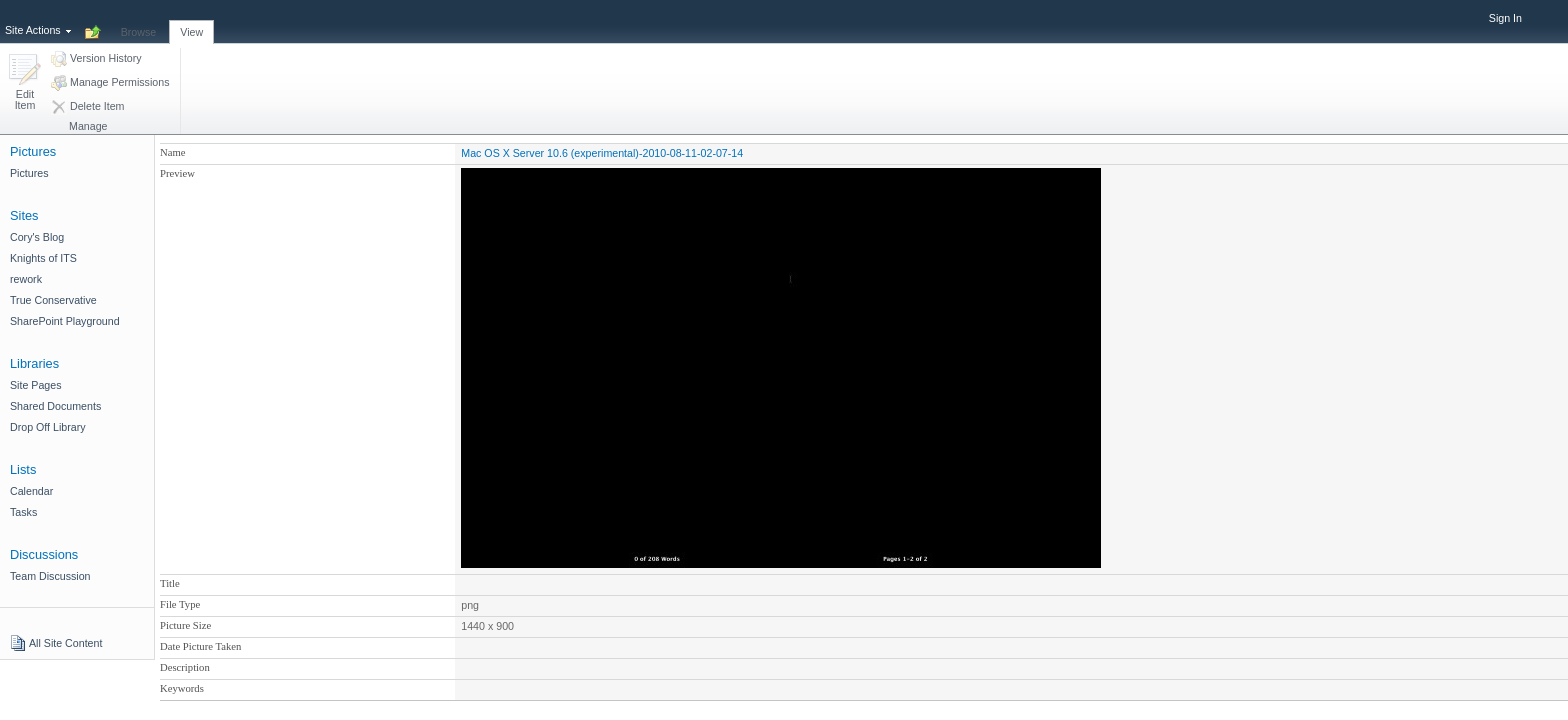 The image size is (1568, 720). What do you see at coordinates (139, 21) in the screenshot?
I see `[tab]` at bounding box center [139, 21].